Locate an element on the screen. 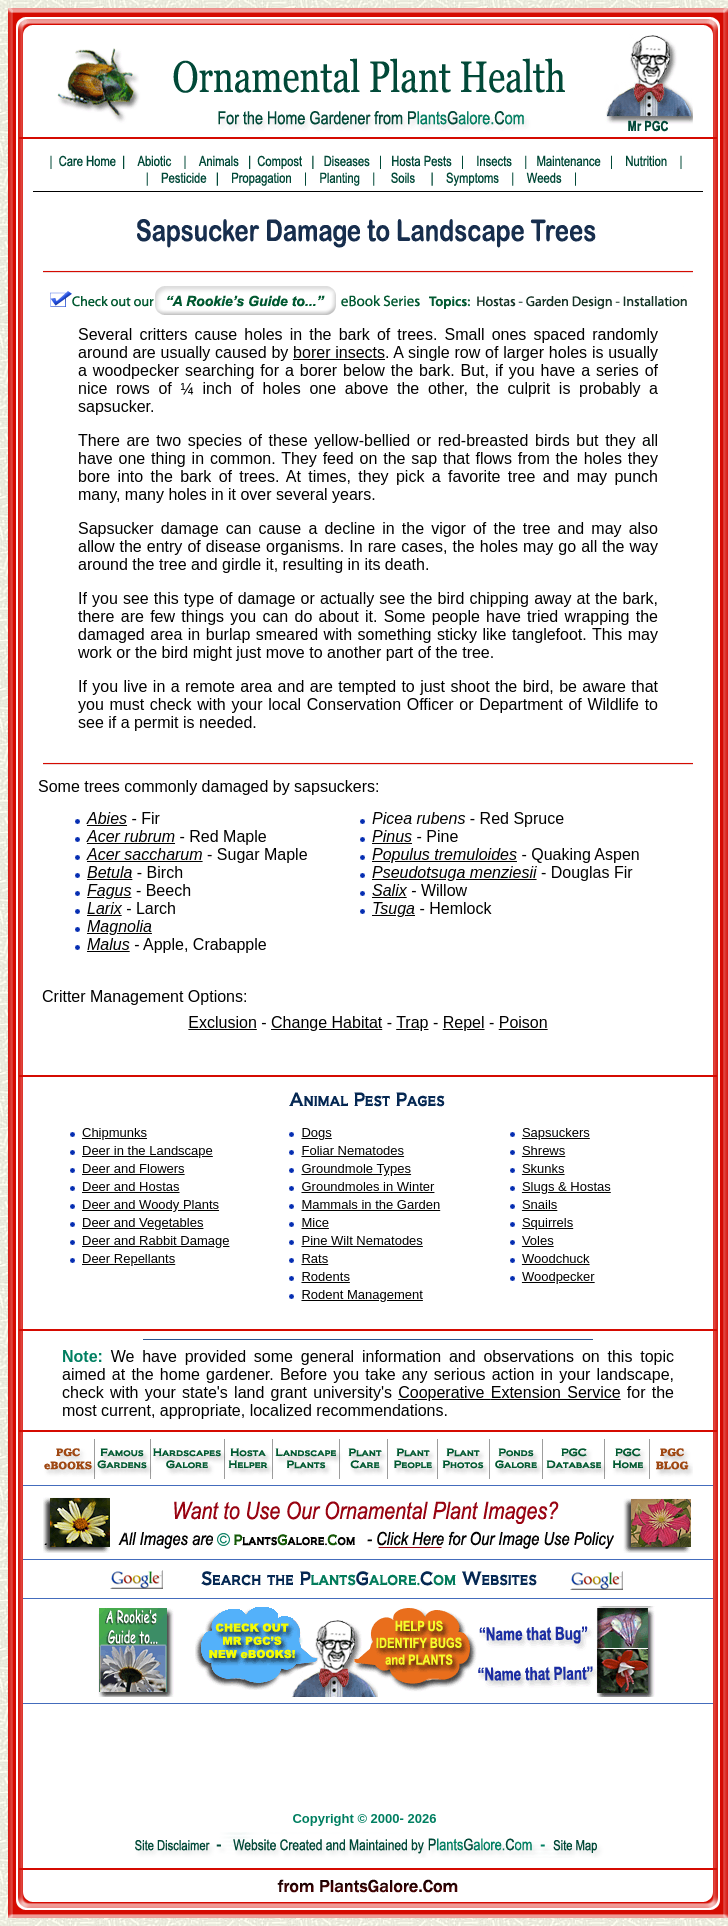 This screenshot has height=1926, width=728. Poison is located at coordinates (523, 1022).